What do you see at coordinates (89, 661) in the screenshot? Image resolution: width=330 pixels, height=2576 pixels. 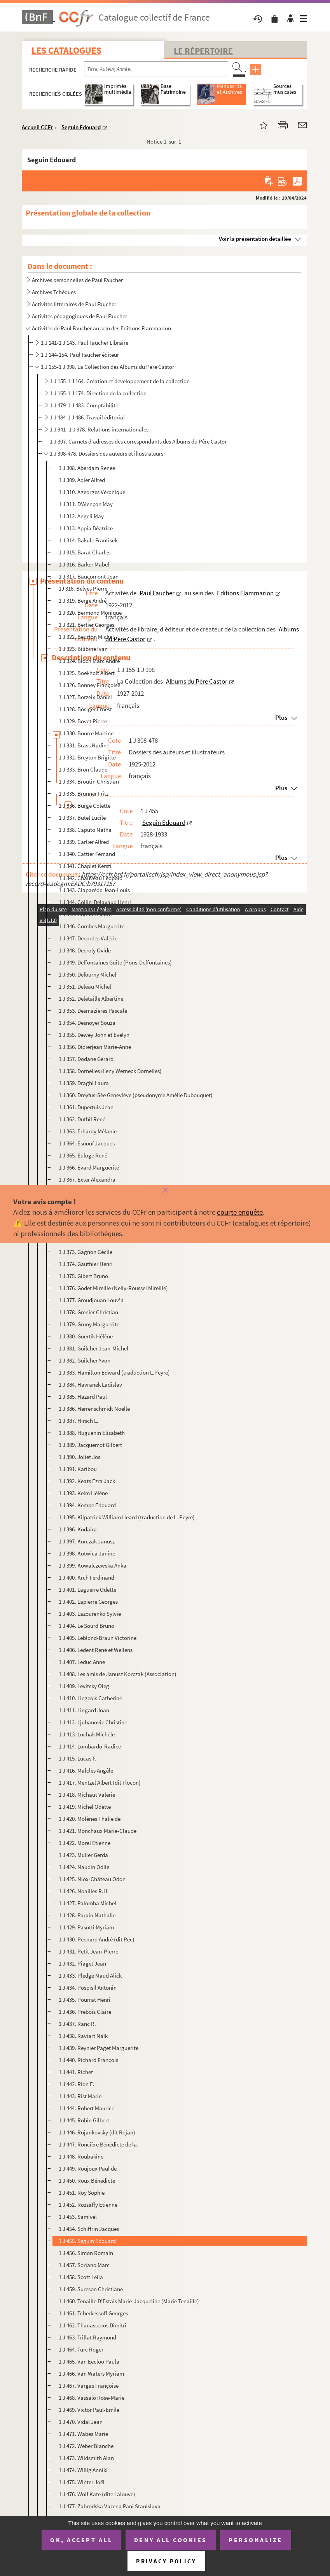 I see `1 J 324. Bloch Marc André` at bounding box center [89, 661].